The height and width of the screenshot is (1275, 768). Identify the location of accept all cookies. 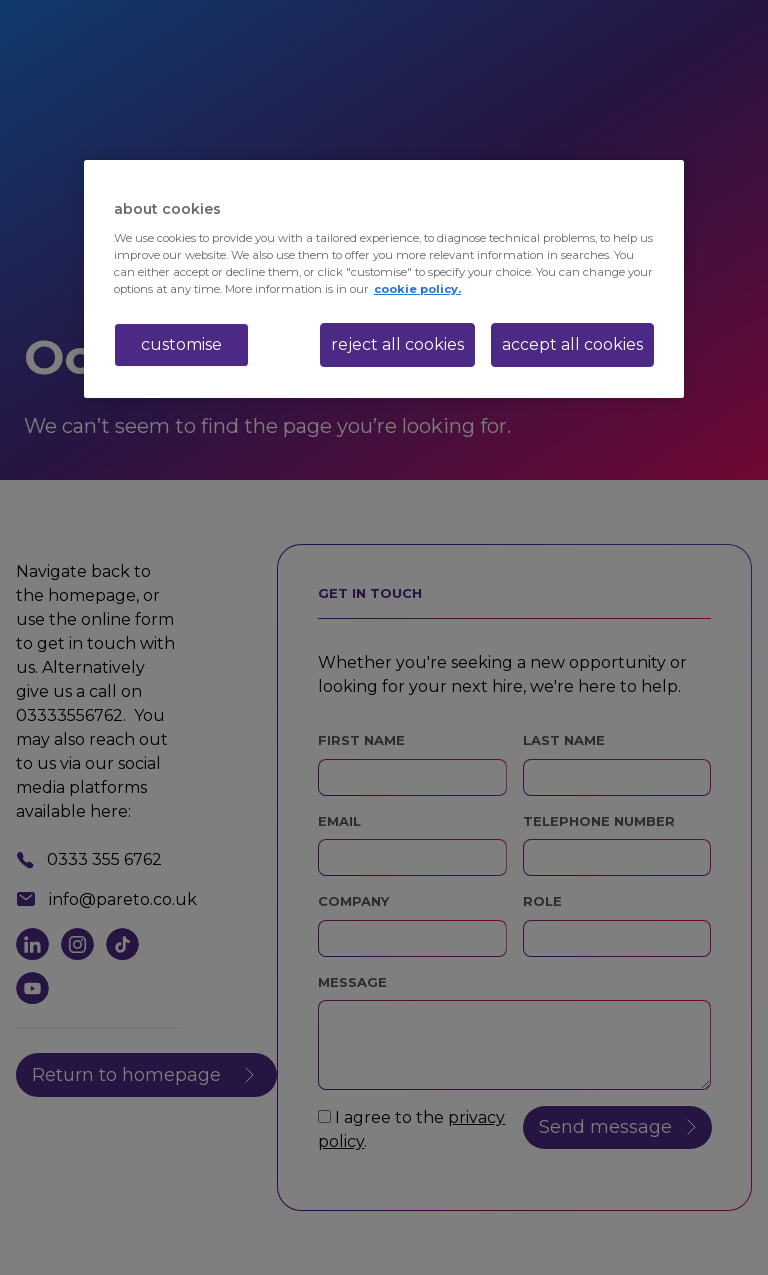
(572, 344).